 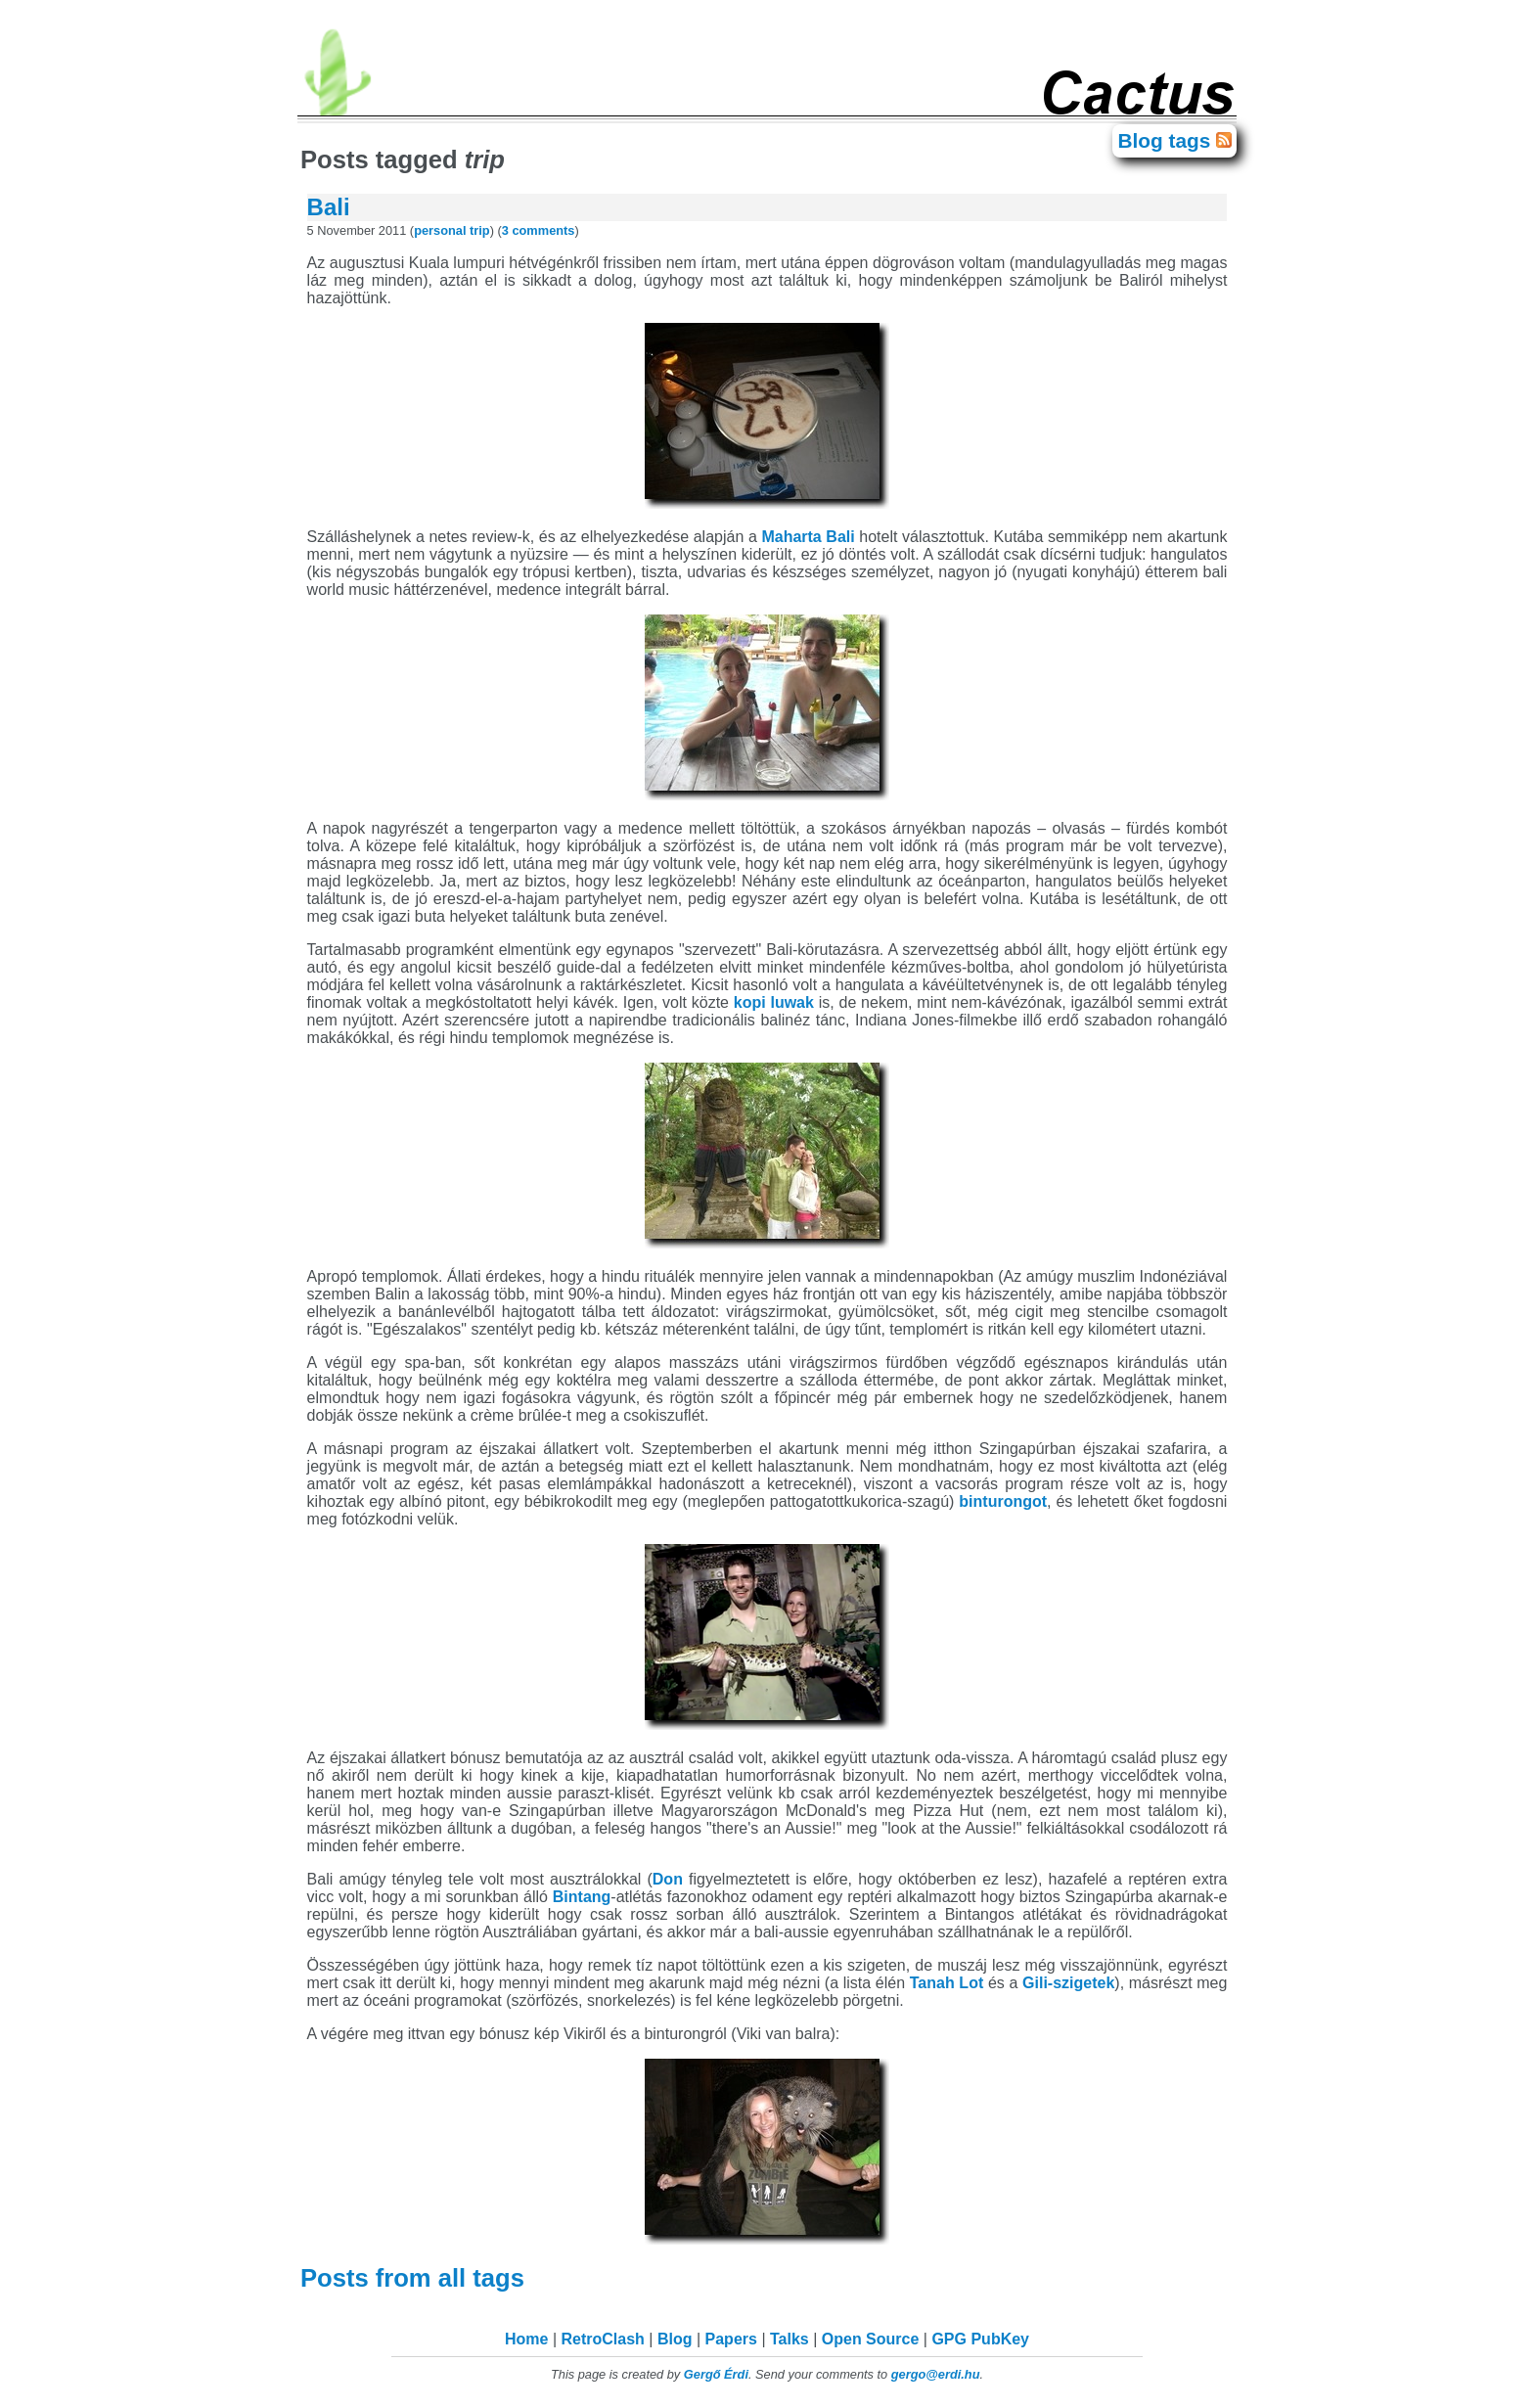 I want to click on Posts from all tags, so click(x=415, y=2278).